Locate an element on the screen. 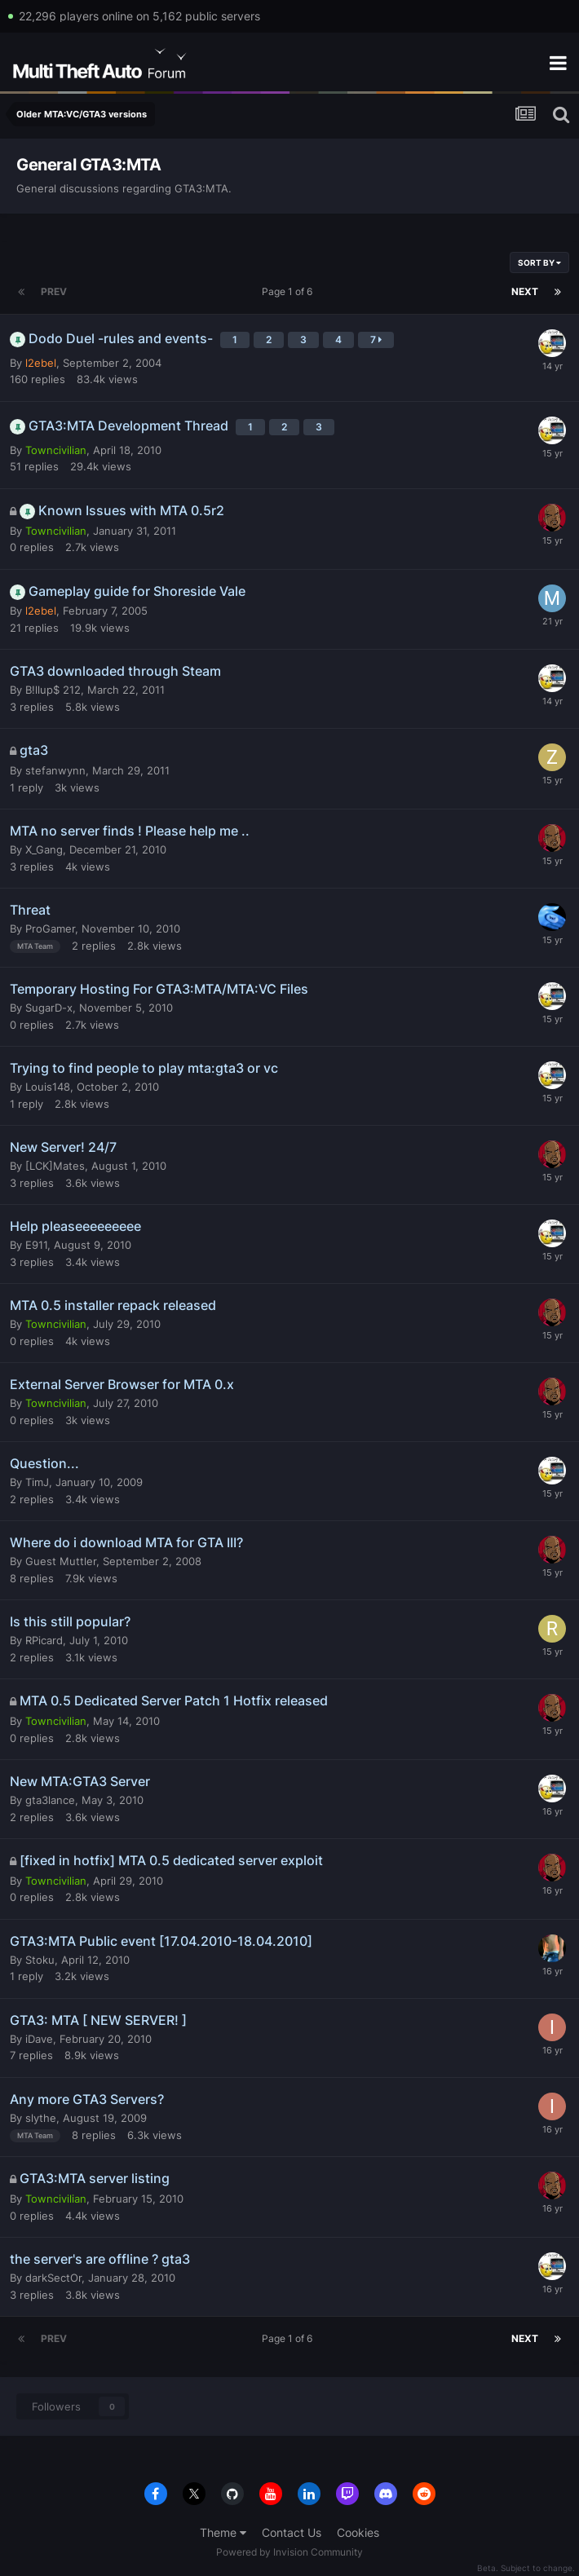 The image size is (579, 2576). Cookies is located at coordinates (358, 2532).